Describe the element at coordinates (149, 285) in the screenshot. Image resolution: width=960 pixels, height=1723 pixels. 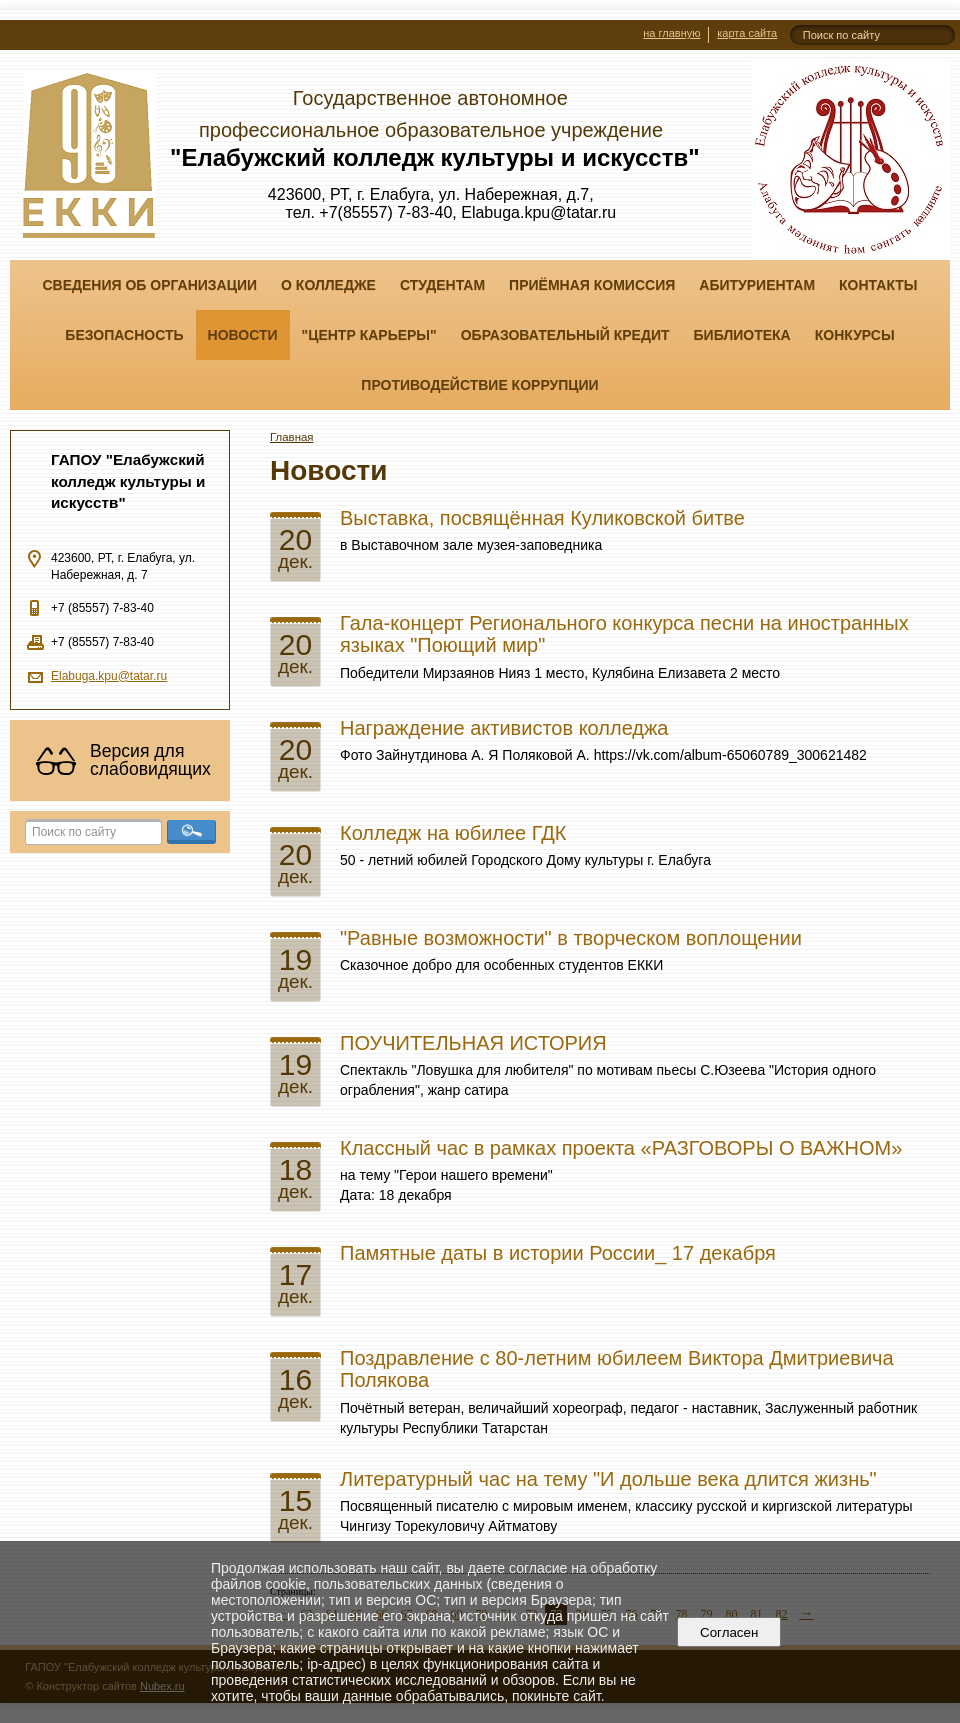
I see `Сведения об организации` at that location.